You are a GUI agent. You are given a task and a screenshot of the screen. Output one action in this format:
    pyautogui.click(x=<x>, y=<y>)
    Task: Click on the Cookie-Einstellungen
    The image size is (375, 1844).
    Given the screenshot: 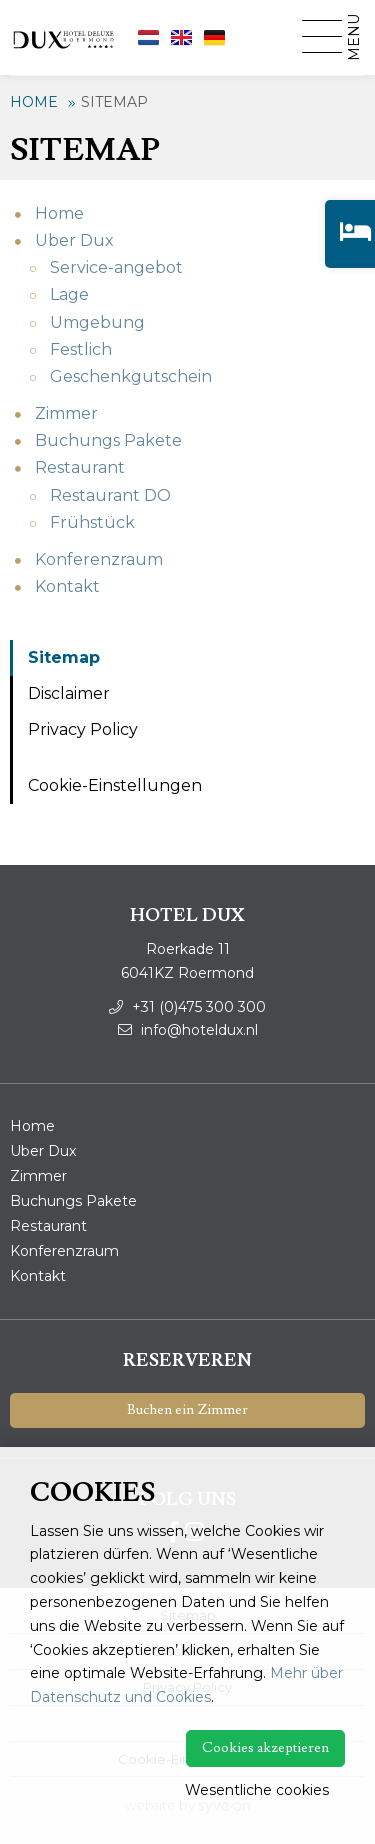 What is the action you would take?
    pyautogui.click(x=115, y=785)
    